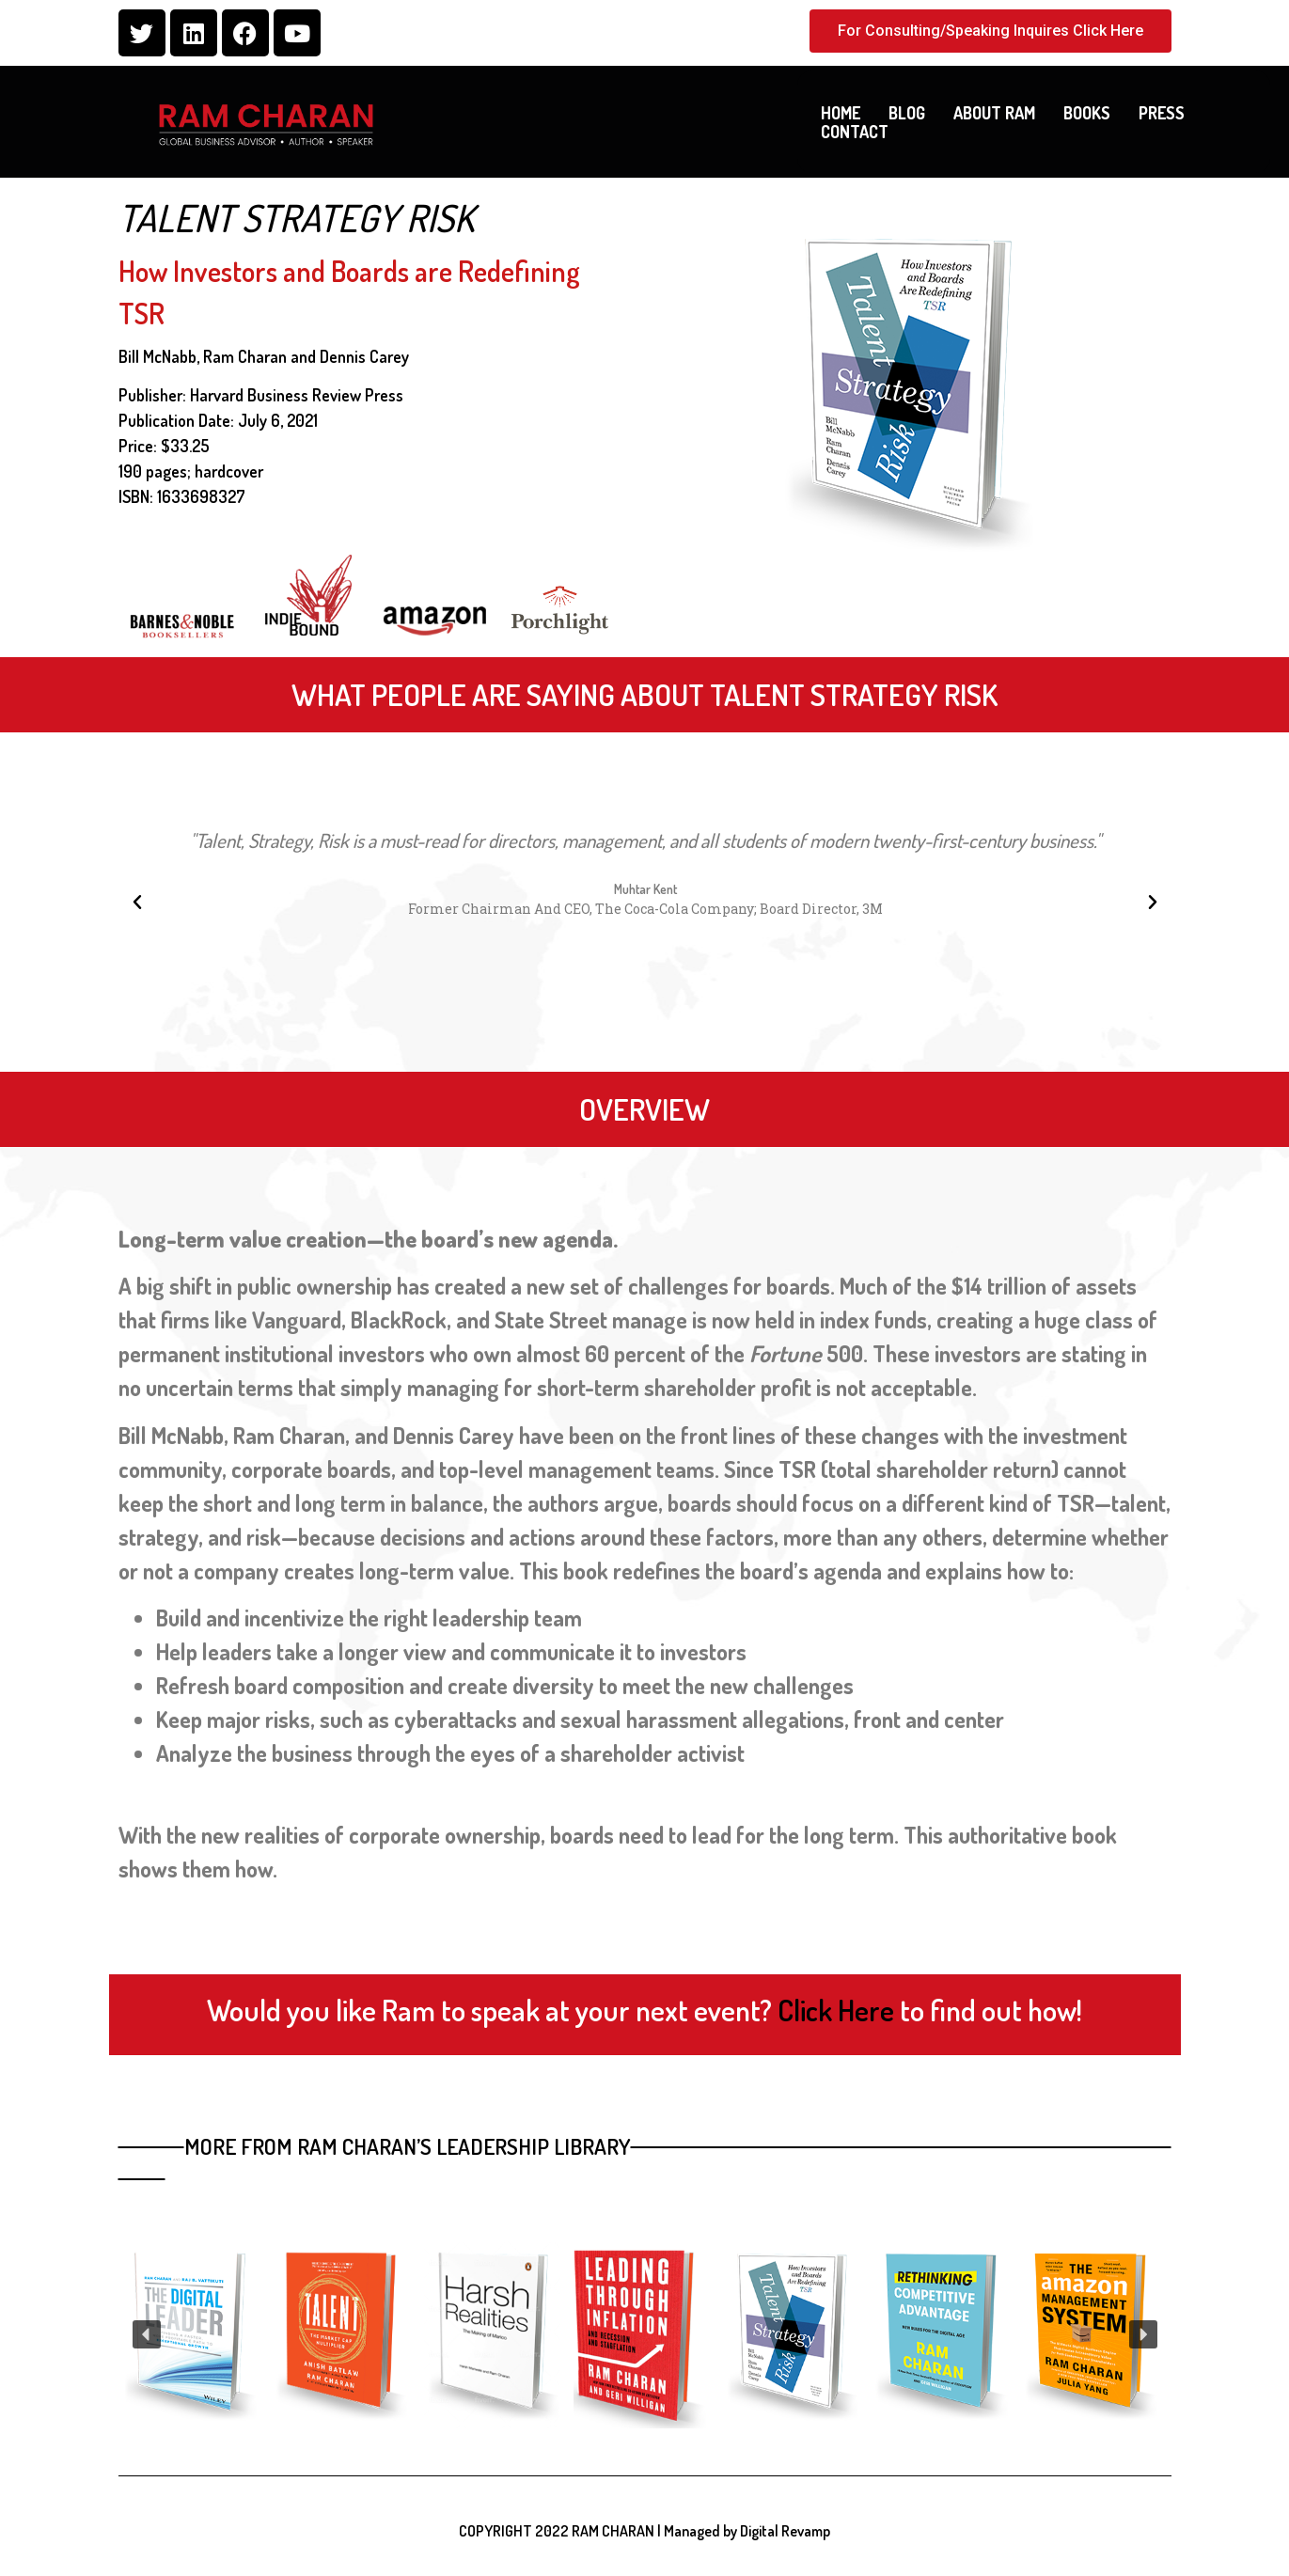 This screenshot has width=1289, height=2576. What do you see at coordinates (854, 131) in the screenshot?
I see `Contact` at bounding box center [854, 131].